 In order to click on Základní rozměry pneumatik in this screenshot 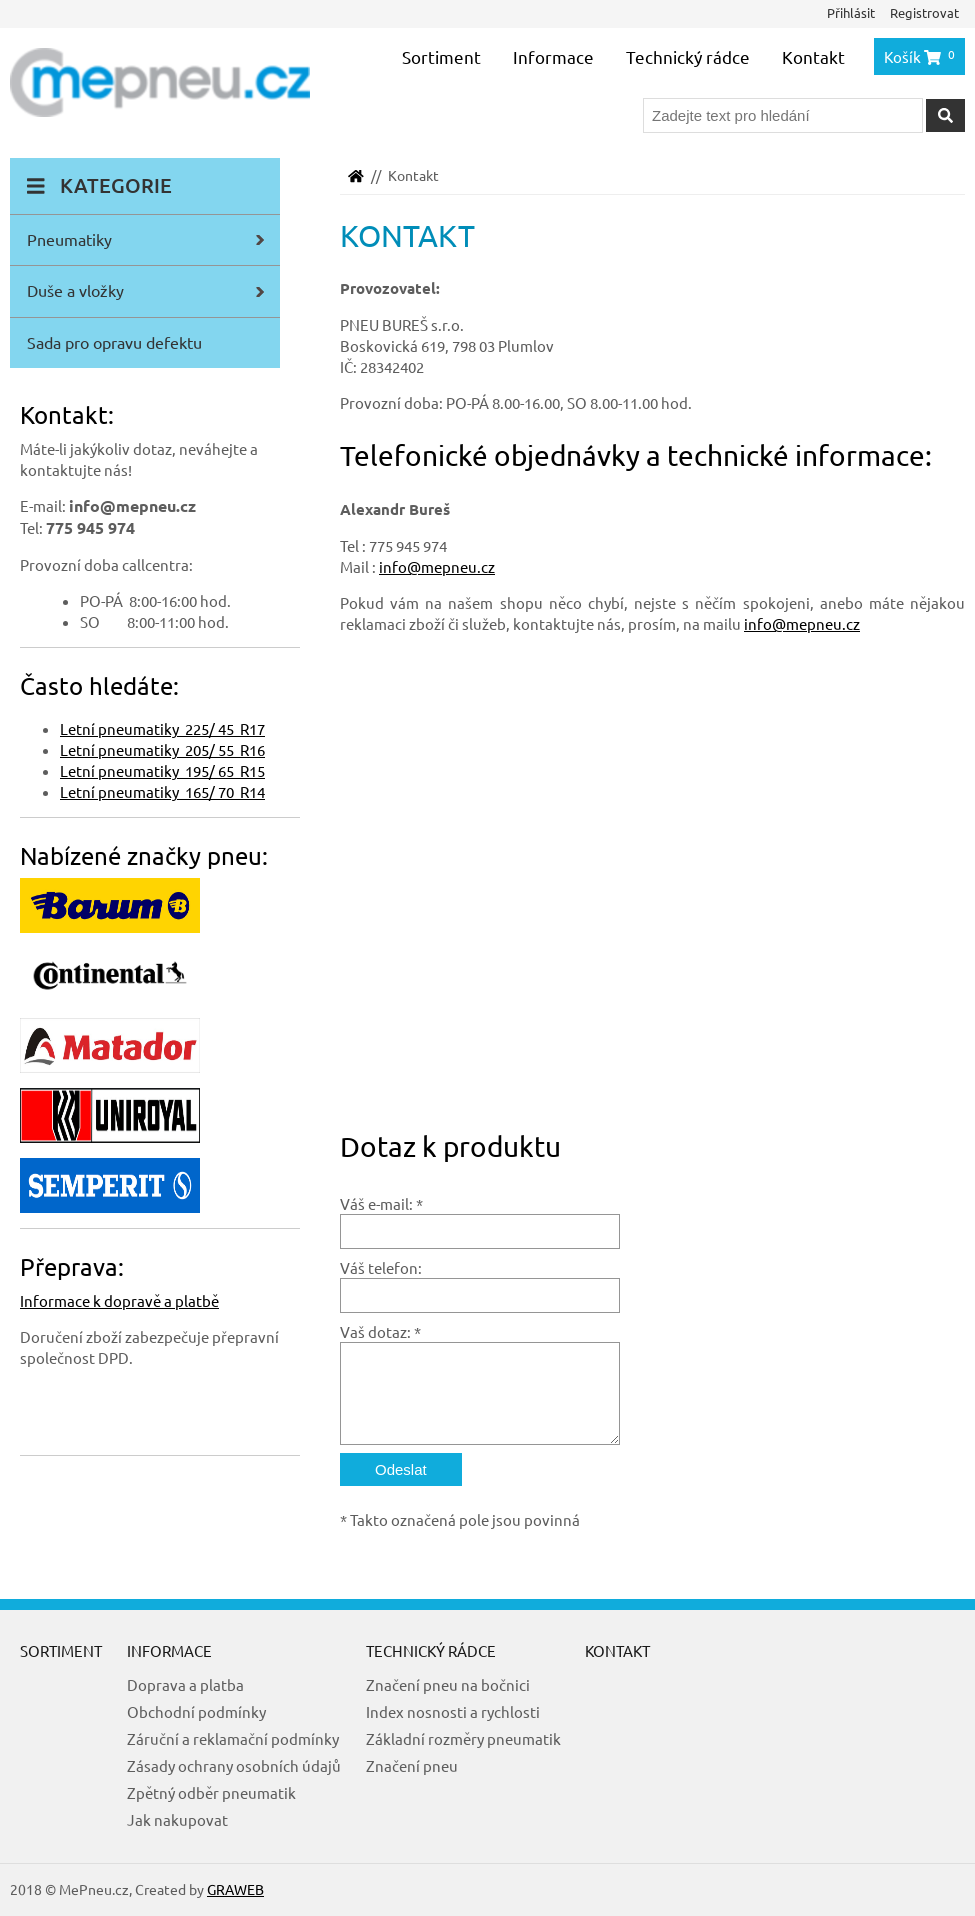, I will do `click(463, 1738)`.